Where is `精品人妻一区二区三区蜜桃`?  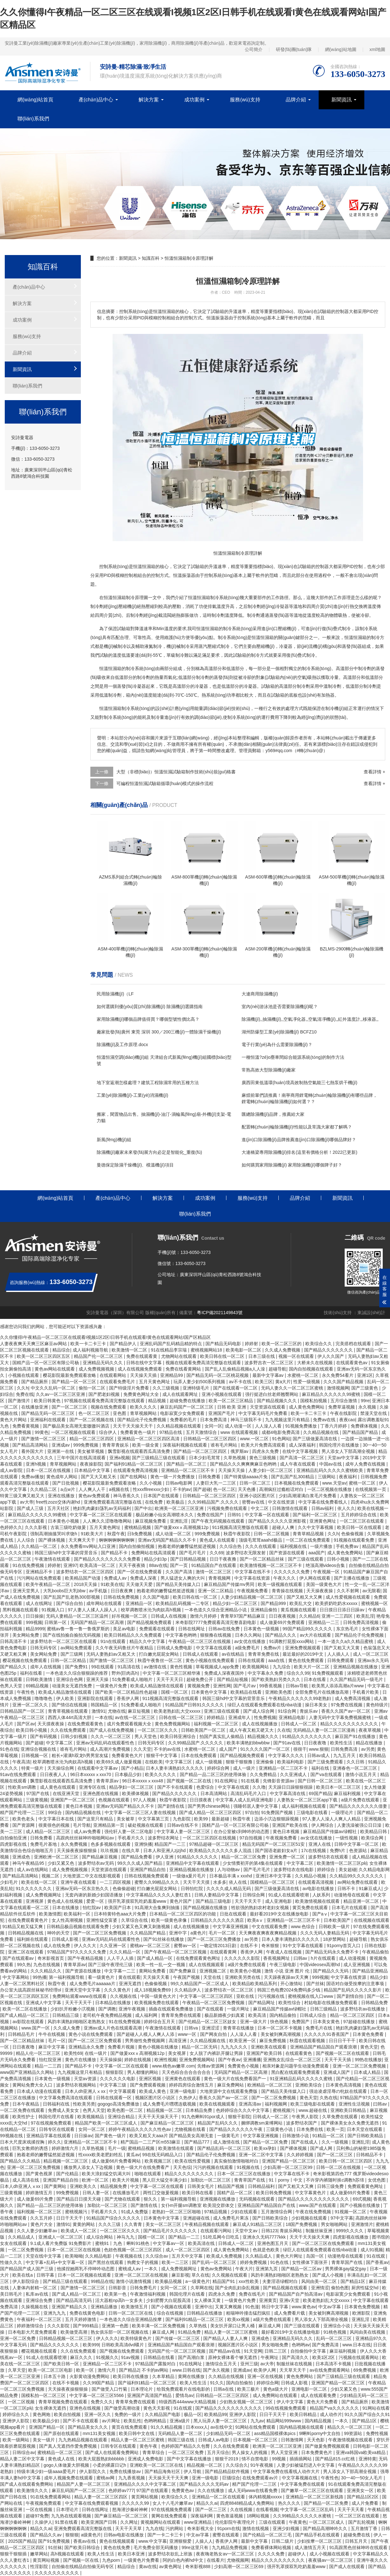
精品人妻一区二区三区蜜桃 is located at coordinates (231, 2332).